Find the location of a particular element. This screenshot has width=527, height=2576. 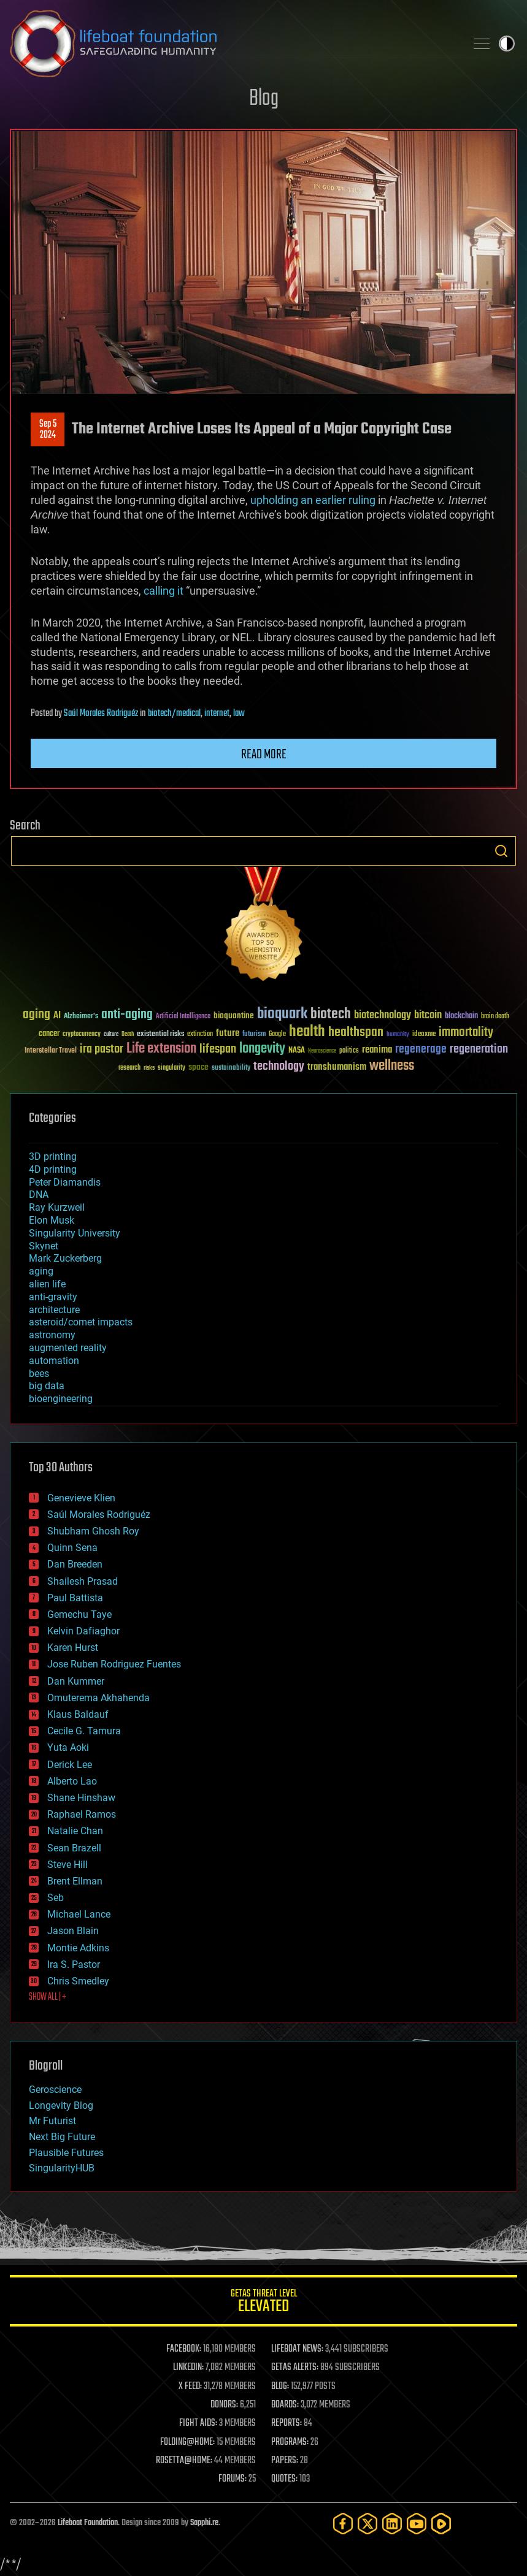

Montie Adkins is located at coordinates (78, 1948).